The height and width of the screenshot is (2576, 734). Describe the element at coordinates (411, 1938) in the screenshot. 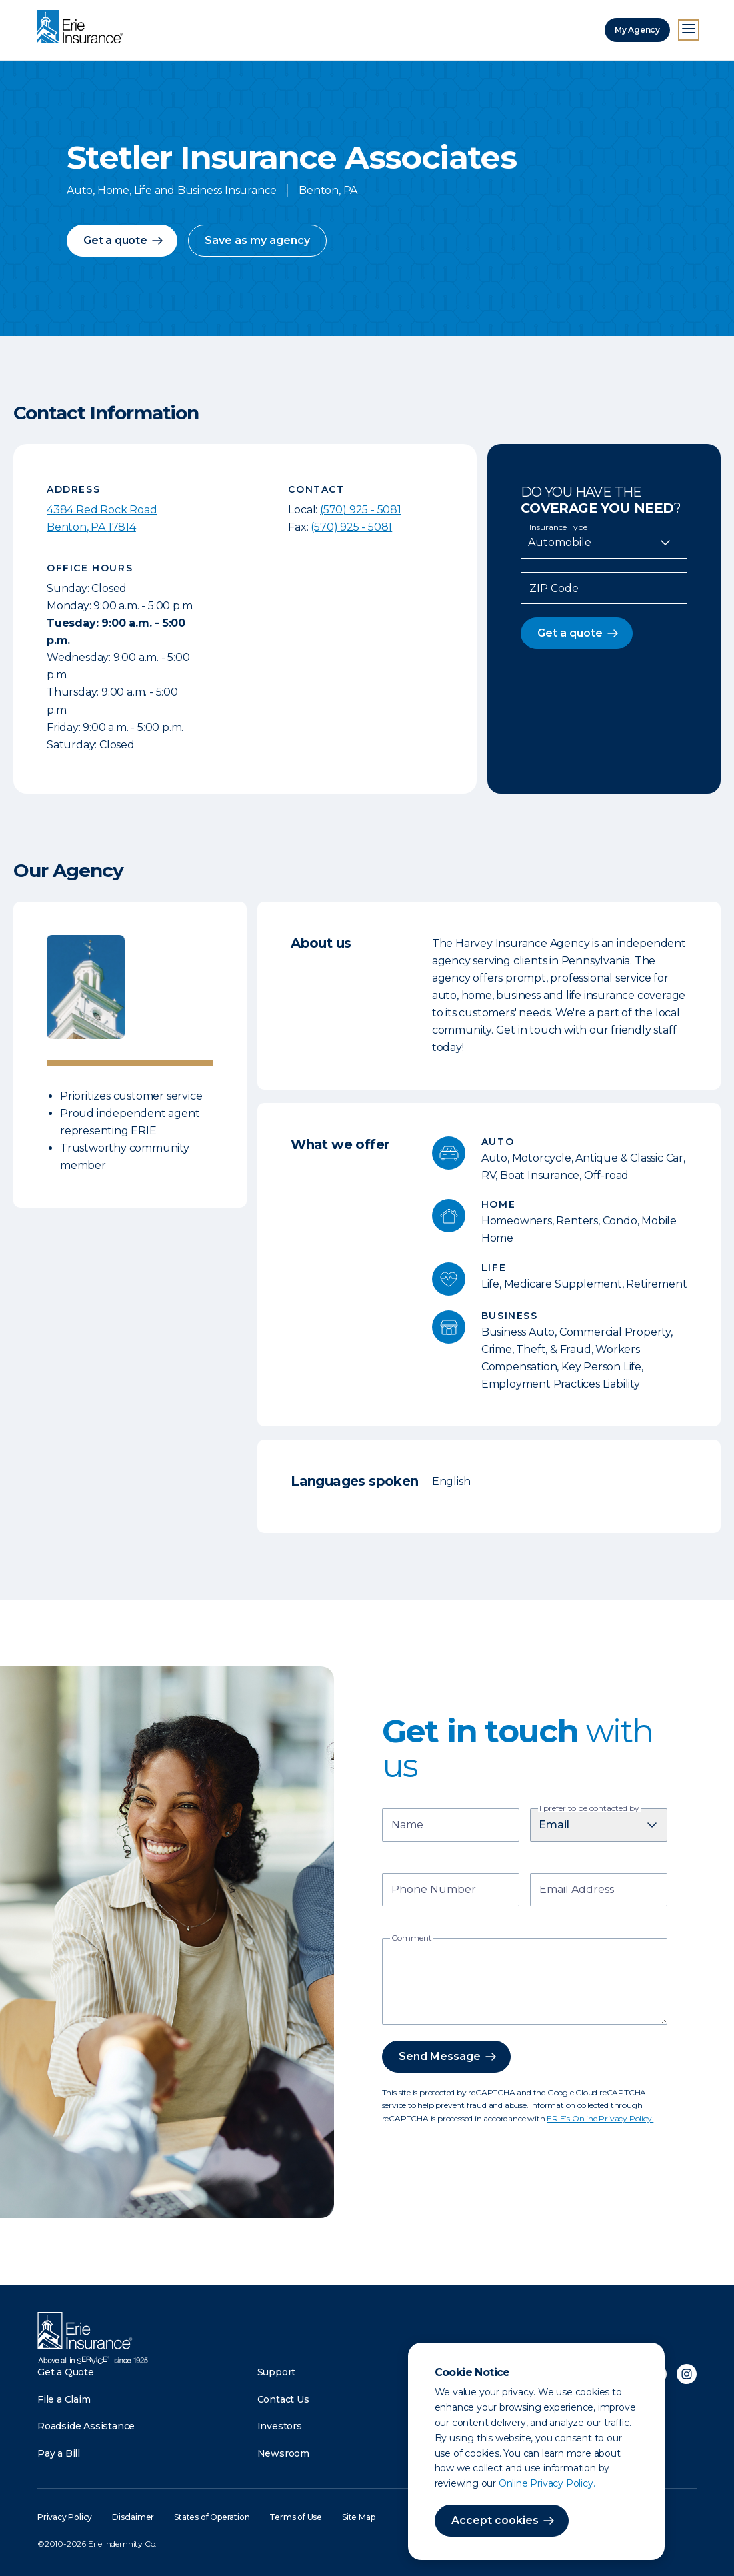

I see `Comment` at that location.